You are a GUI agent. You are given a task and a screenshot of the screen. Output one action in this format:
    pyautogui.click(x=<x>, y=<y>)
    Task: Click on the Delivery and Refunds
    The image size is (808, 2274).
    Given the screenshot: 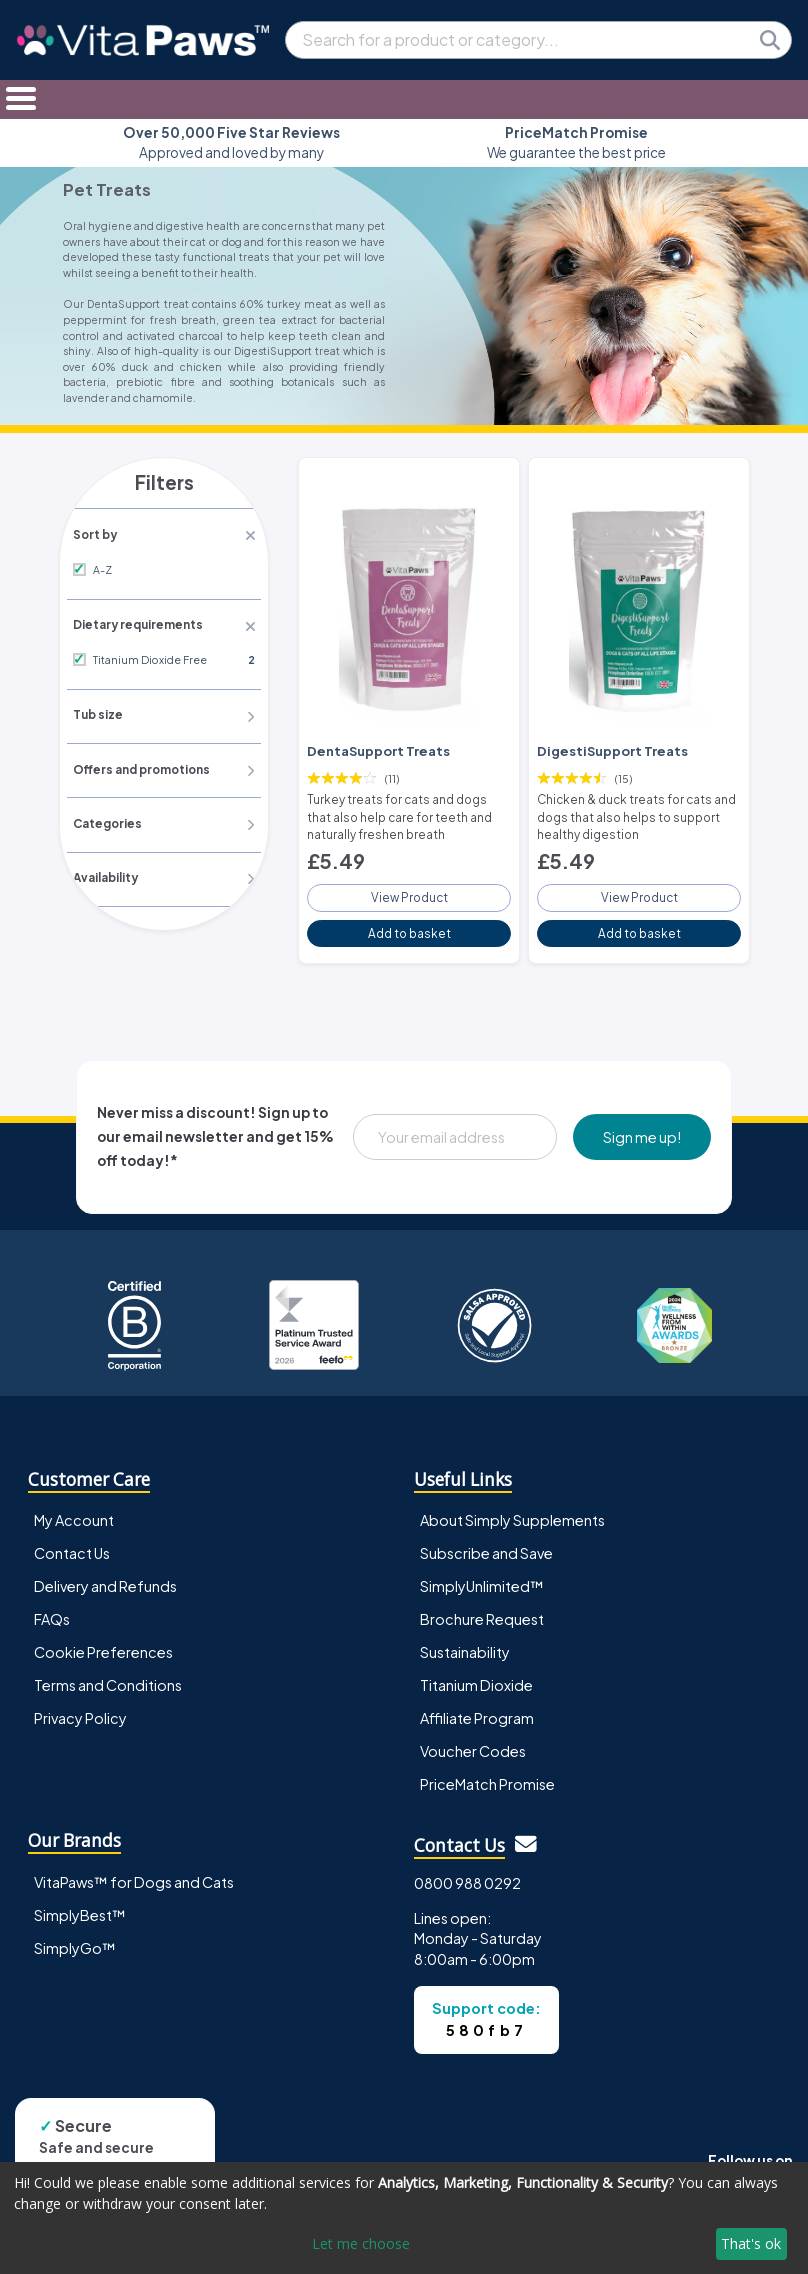 What is the action you would take?
    pyautogui.click(x=105, y=1577)
    